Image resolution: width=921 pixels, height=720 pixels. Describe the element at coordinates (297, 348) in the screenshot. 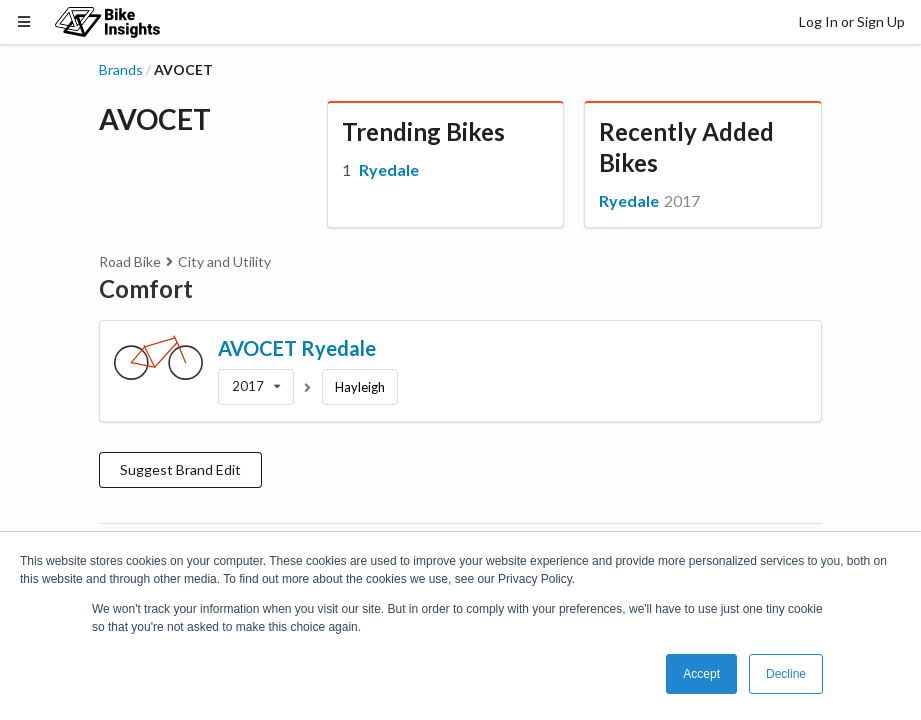

I see `AVOCET Ryedale` at that location.